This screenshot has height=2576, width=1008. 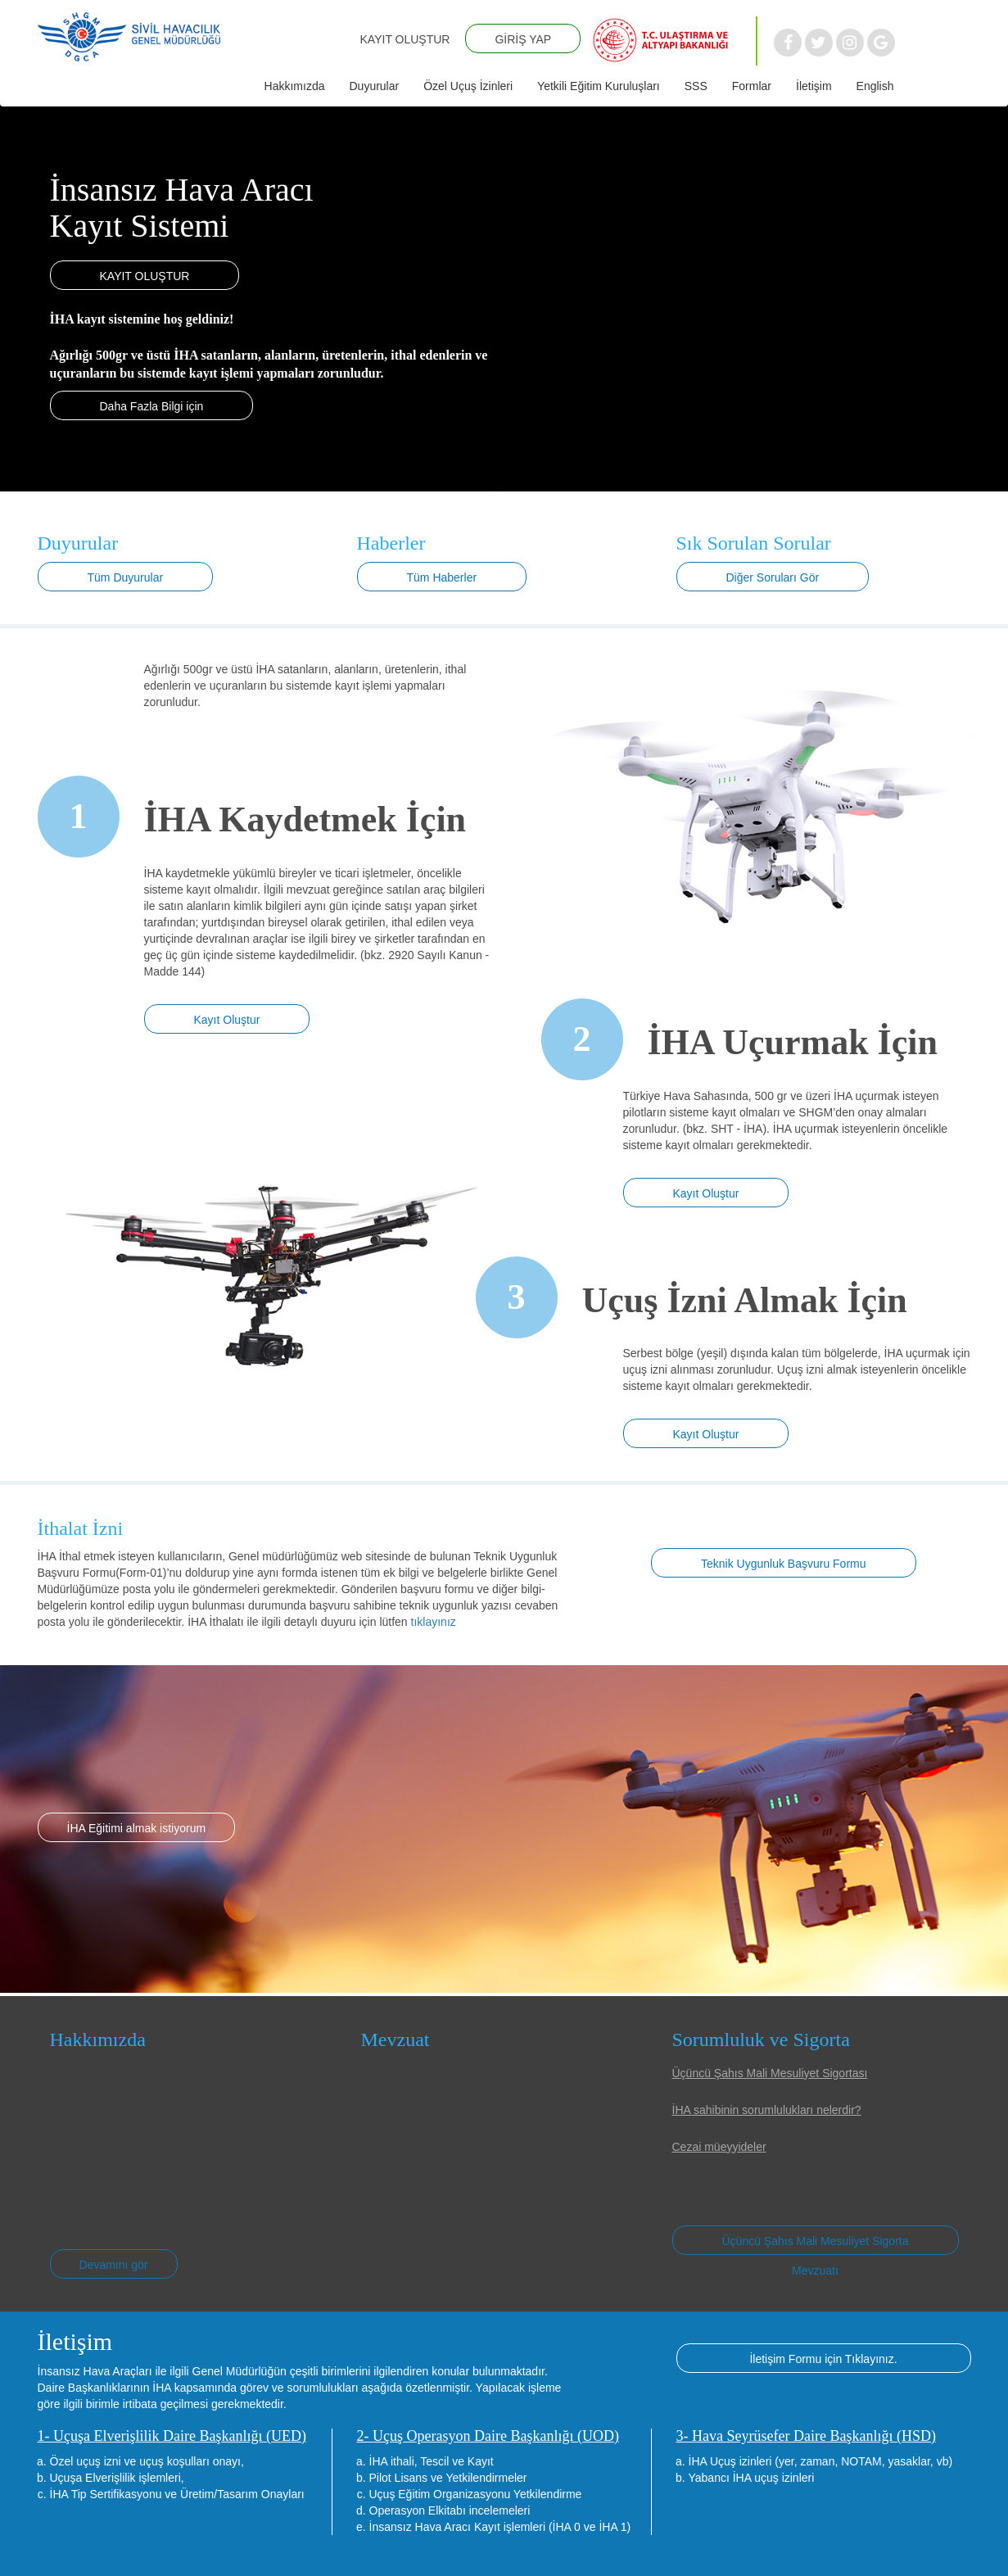 What do you see at coordinates (719, 2146) in the screenshot?
I see `Cezai müeyyideler` at bounding box center [719, 2146].